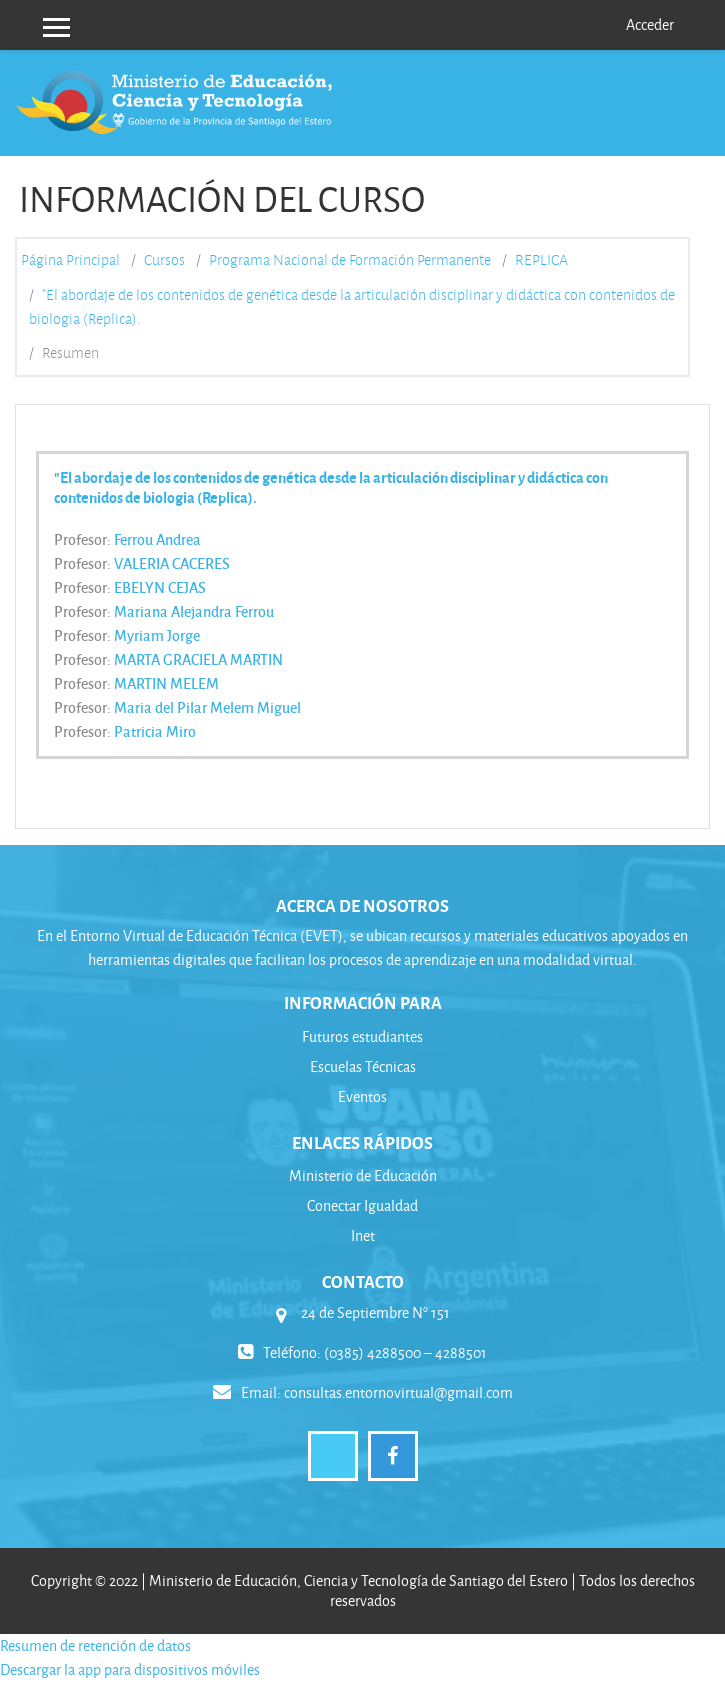  Describe the element at coordinates (362, 1205) in the screenshot. I see `Conectar Igualdad` at that location.